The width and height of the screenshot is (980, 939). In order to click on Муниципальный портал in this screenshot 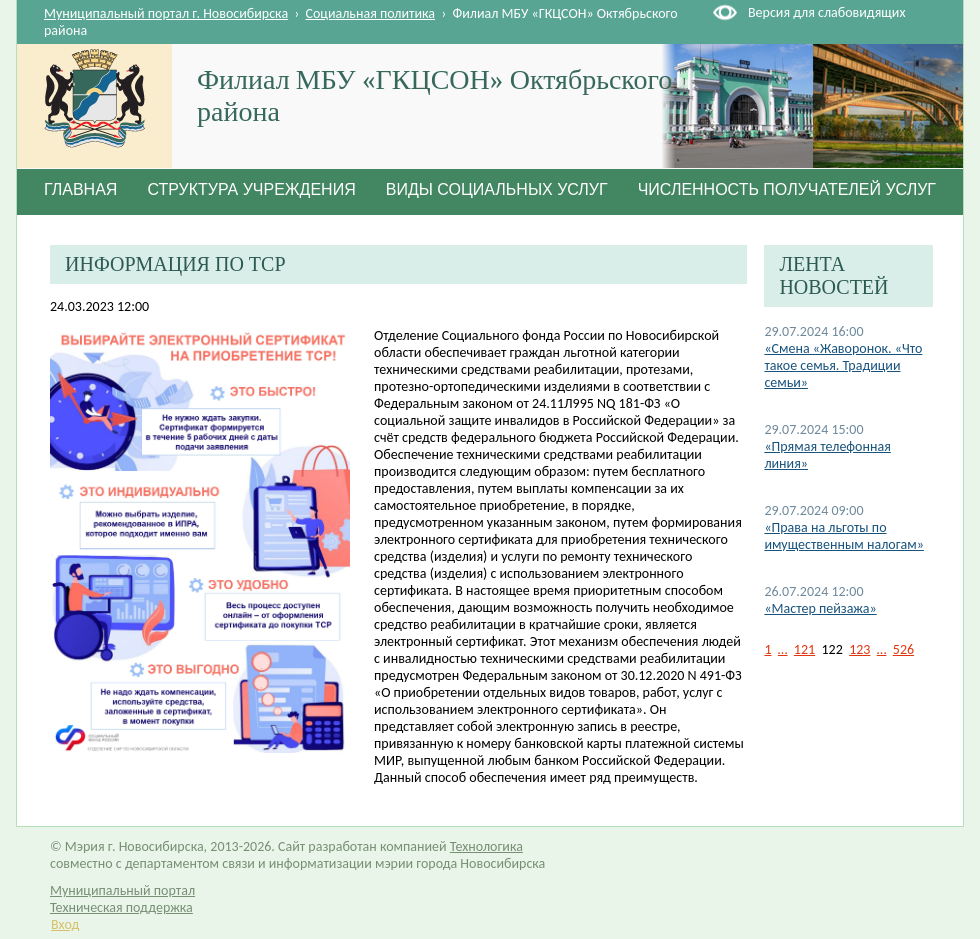, I will do `click(122, 890)`.